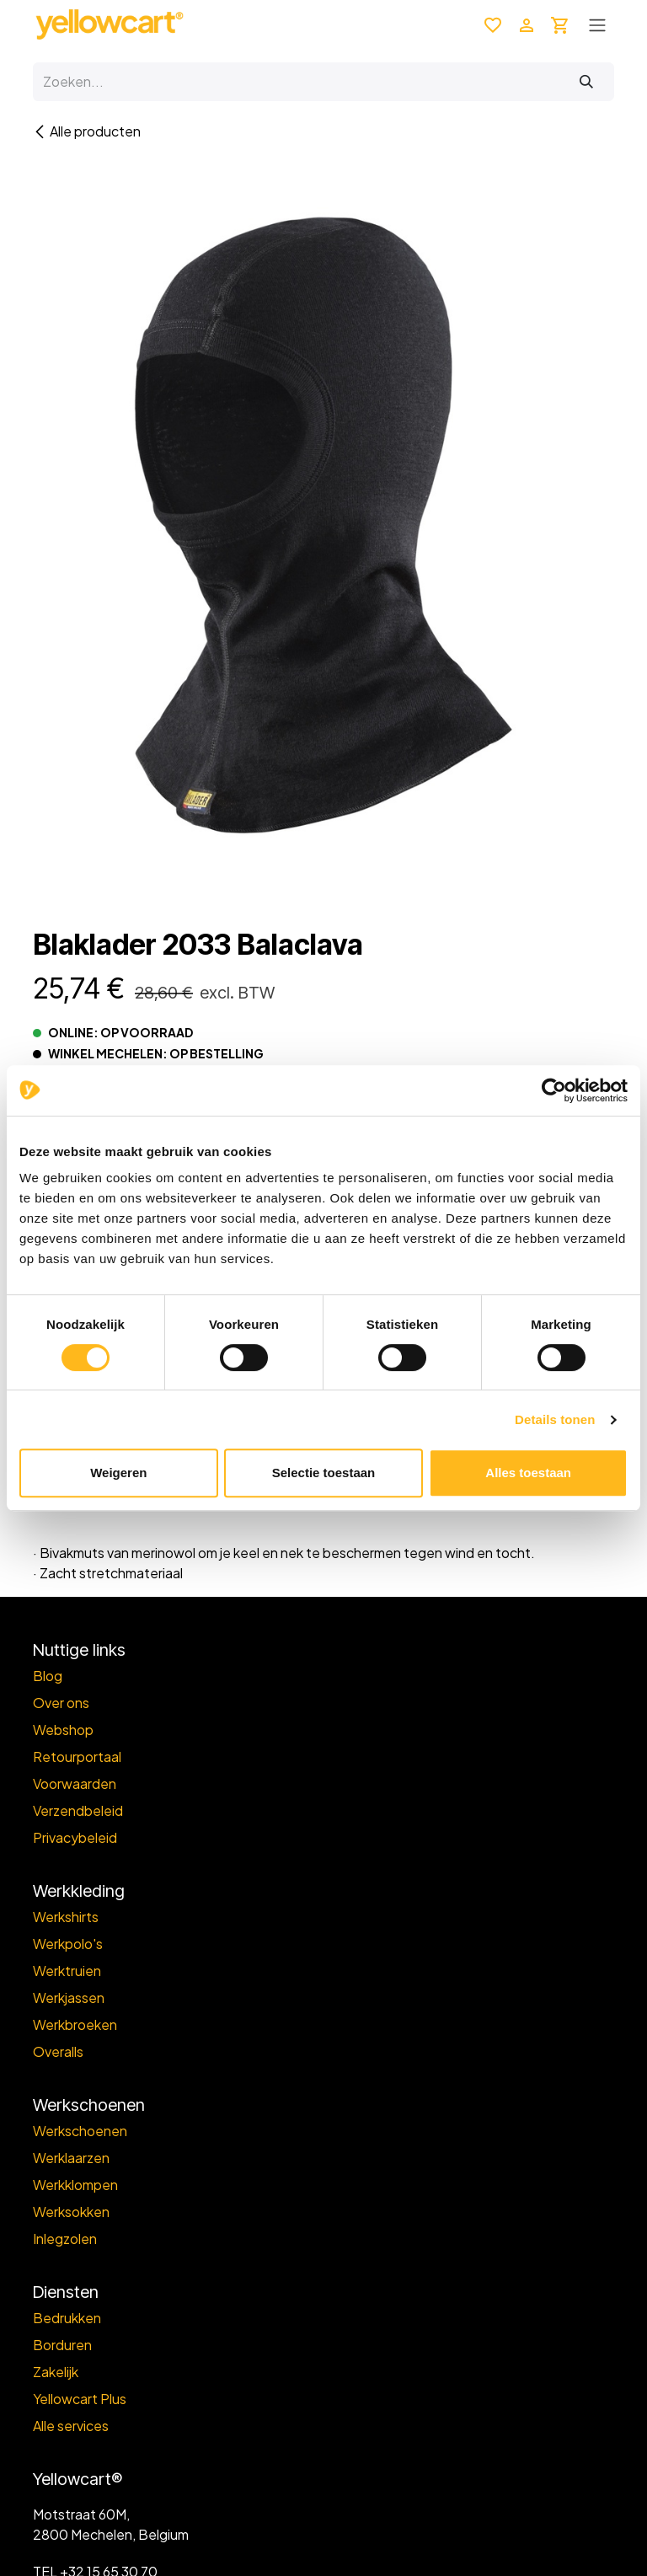  What do you see at coordinates (62, 2345) in the screenshot?
I see `Borduren` at bounding box center [62, 2345].